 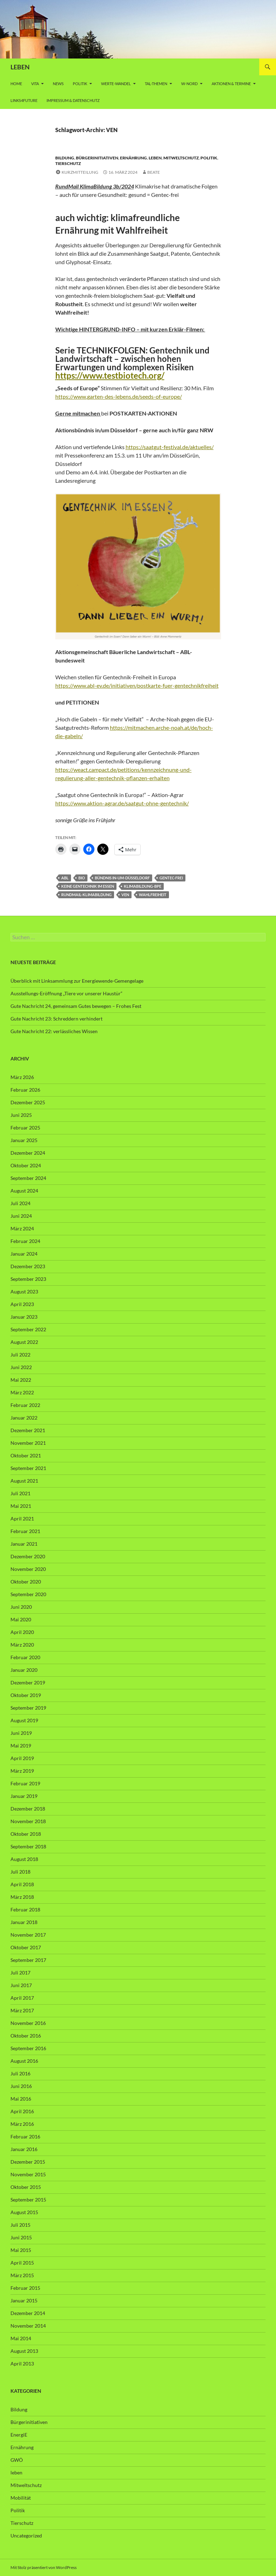 I want to click on Tal-Themen, so click(x=156, y=83).